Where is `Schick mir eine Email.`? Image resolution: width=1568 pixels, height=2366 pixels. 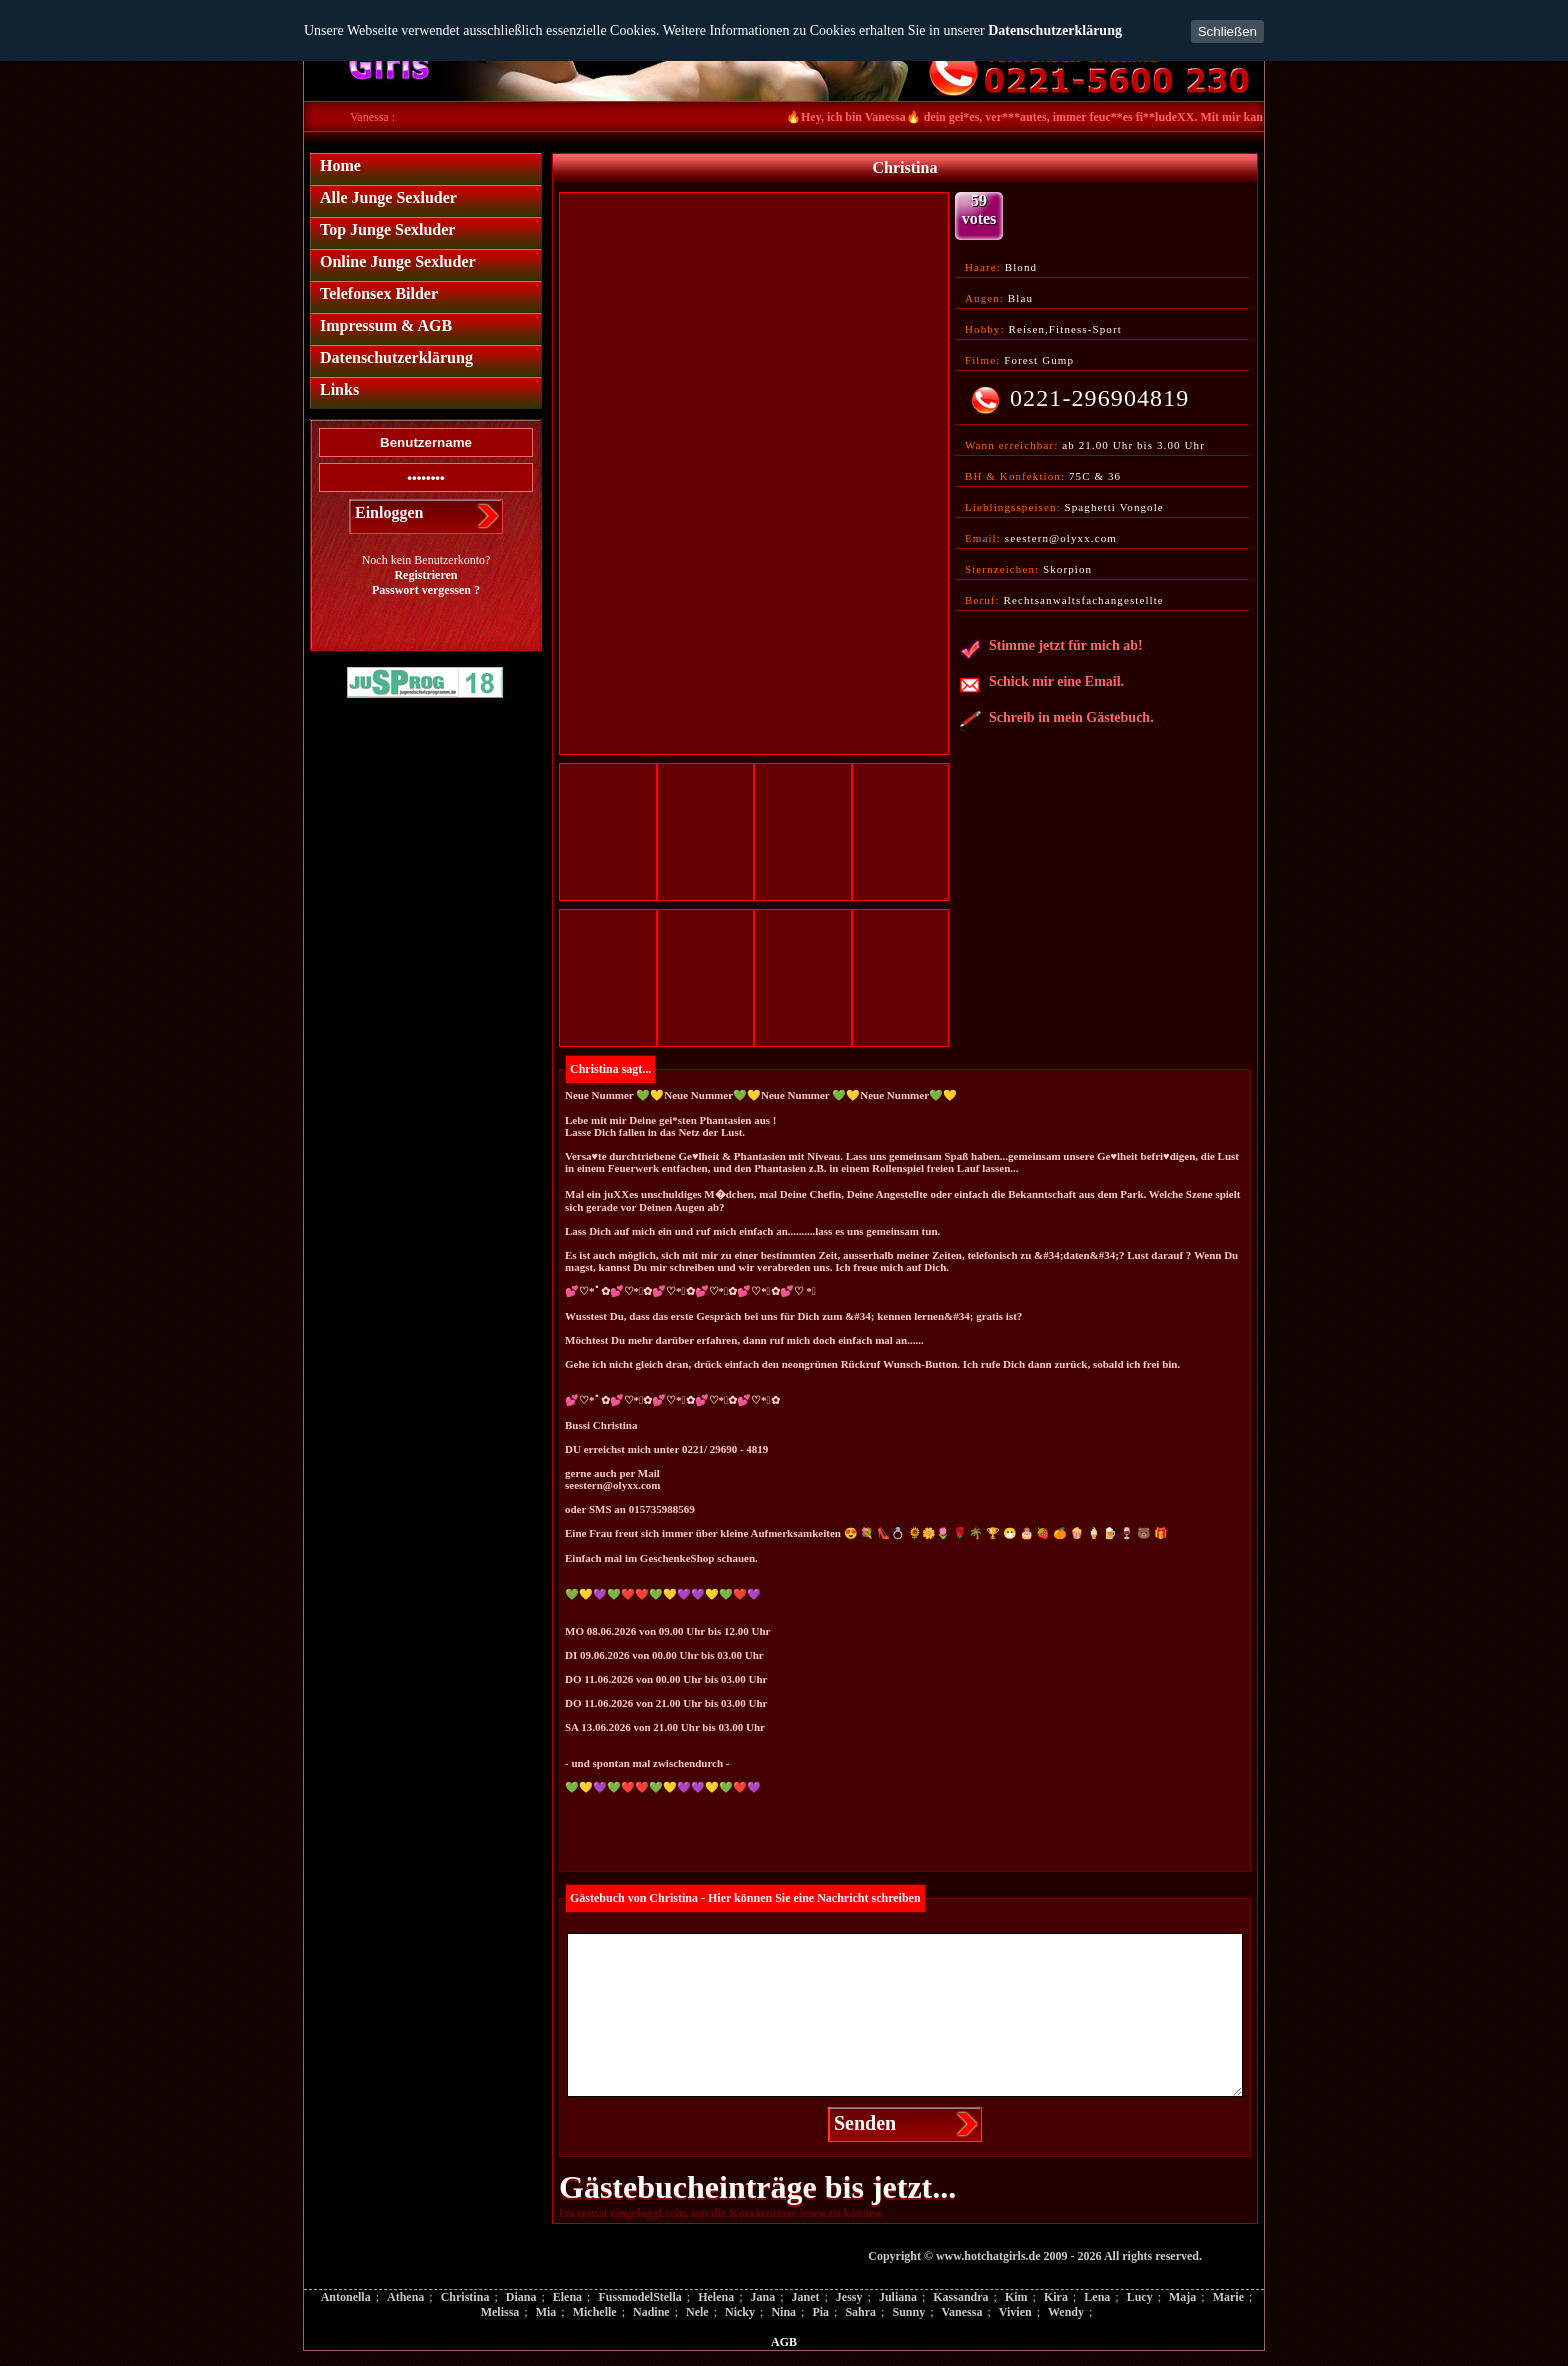 Schick mir eine Email. is located at coordinates (1041, 685).